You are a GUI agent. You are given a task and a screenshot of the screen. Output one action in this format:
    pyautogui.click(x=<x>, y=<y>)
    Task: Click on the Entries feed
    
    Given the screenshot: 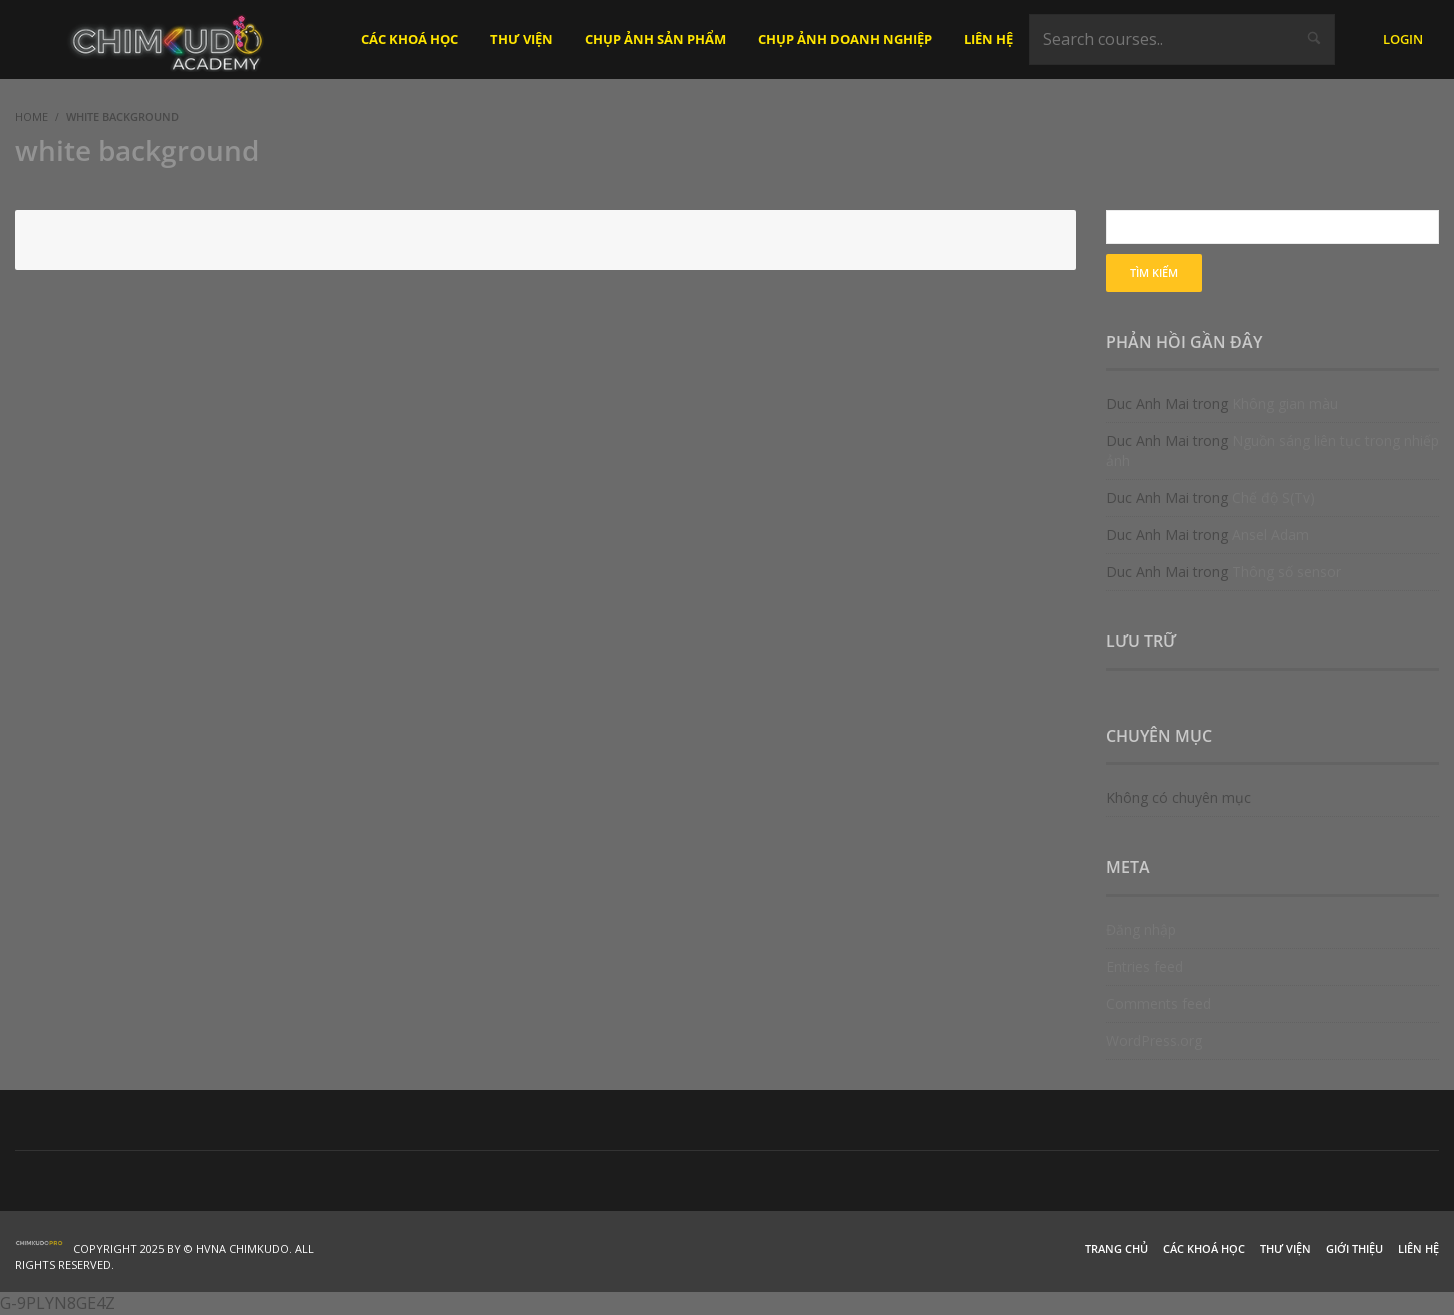 What is the action you would take?
    pyautogui.click(x=1144, y=966)
    